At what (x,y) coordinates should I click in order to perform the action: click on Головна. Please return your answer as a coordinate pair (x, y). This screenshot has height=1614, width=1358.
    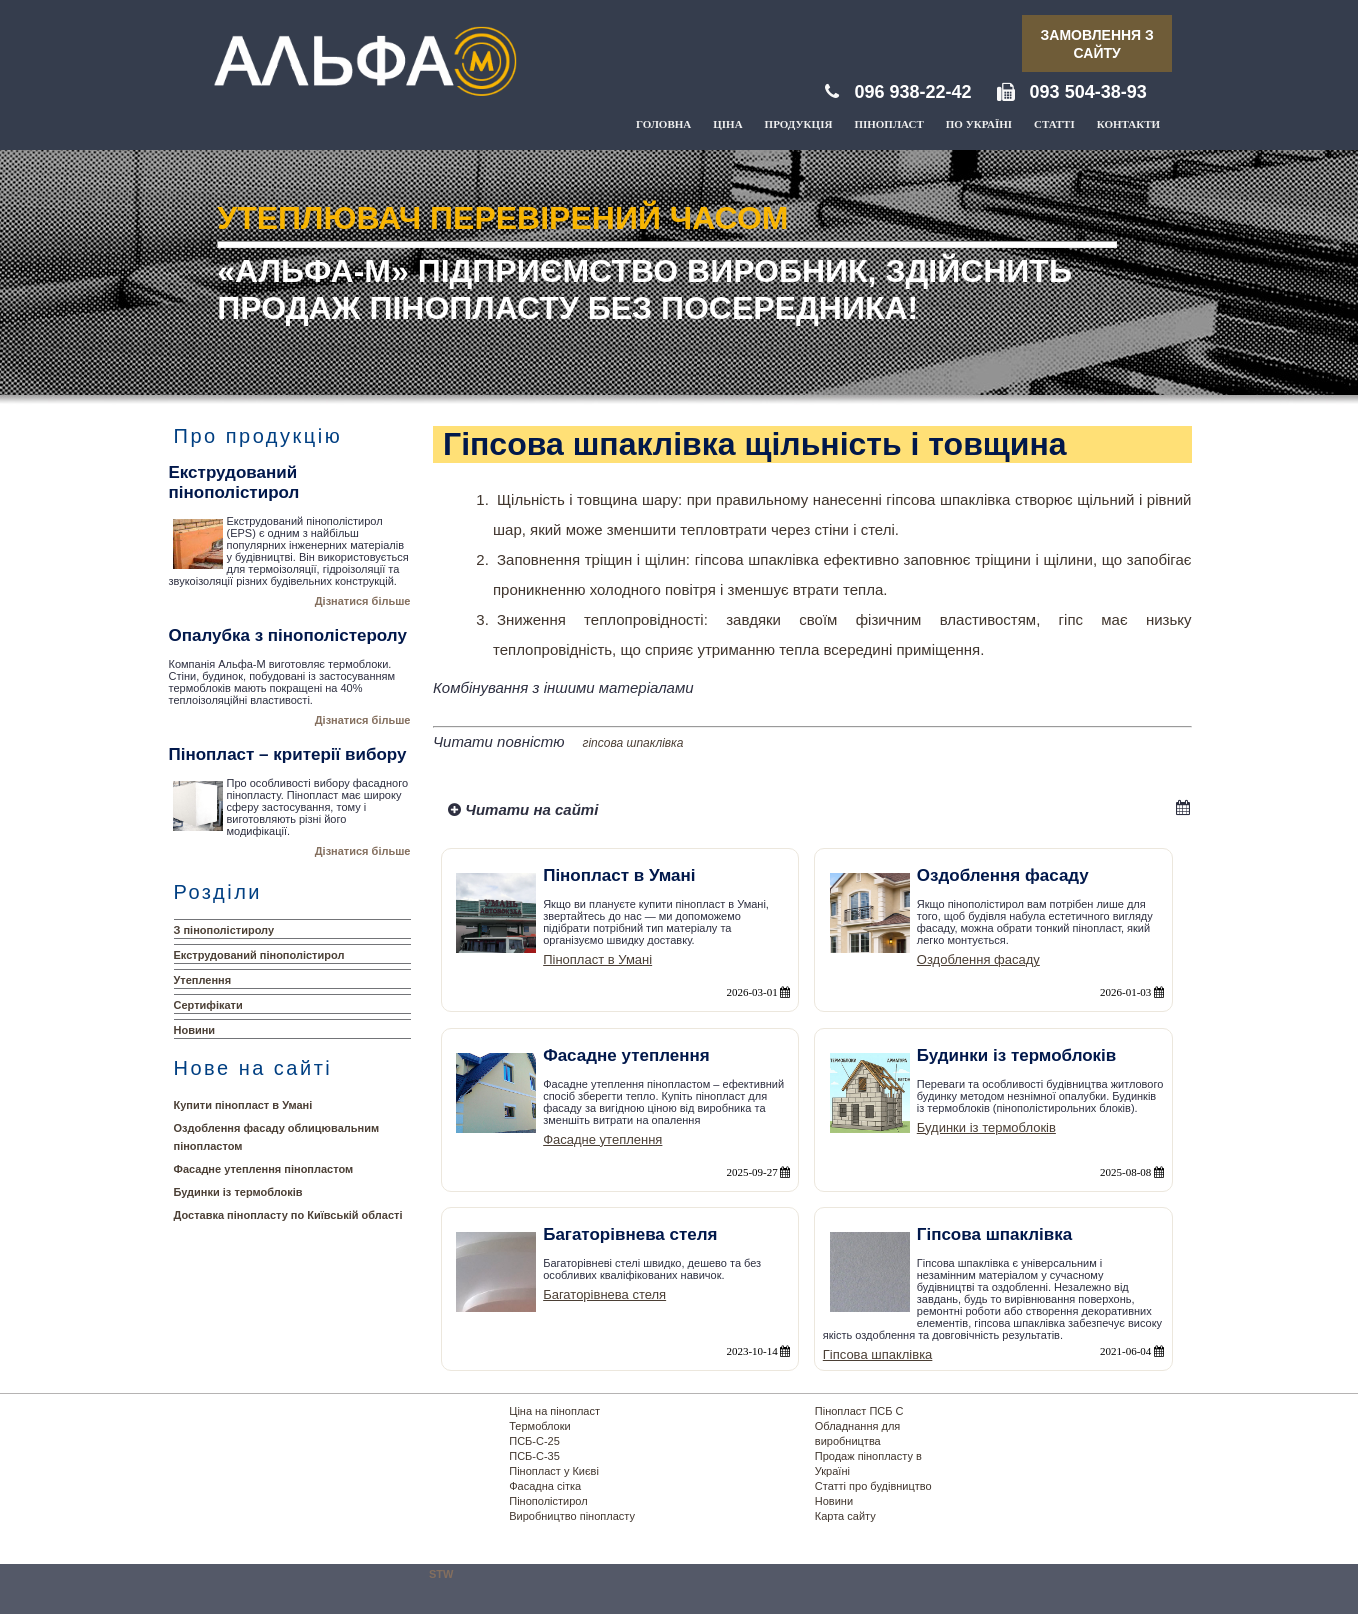
    Looking at the image, I should click on (663, 124).